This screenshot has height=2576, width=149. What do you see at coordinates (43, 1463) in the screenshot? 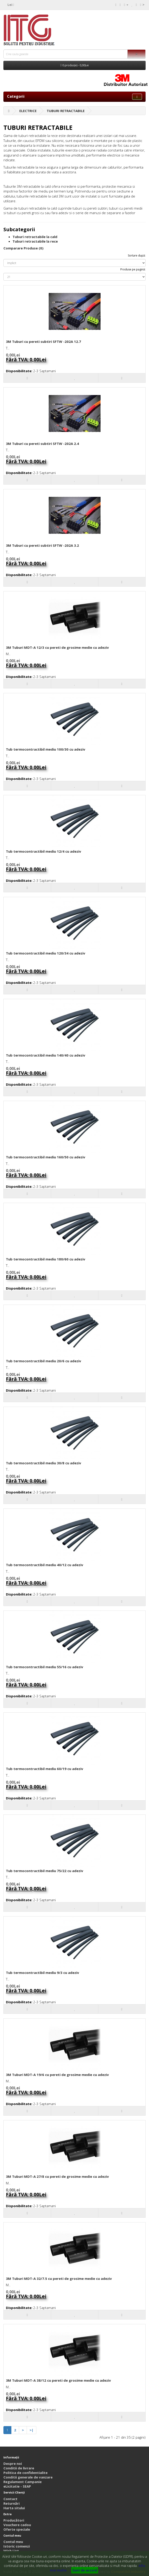
I see `Tub termocontractibil mediu 30/8 cu adeziv` at bounding box center [43, 1463].